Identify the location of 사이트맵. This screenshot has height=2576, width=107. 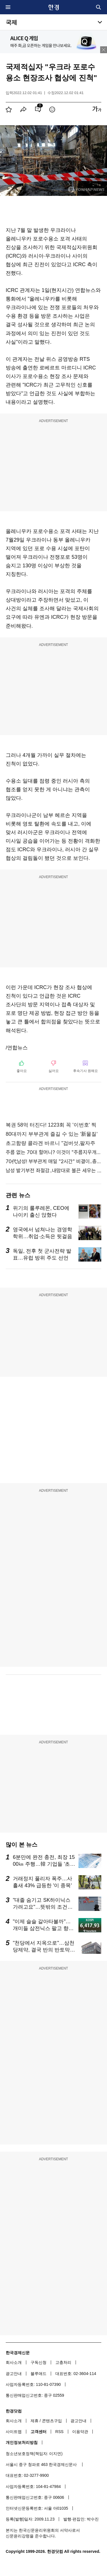
(14, 2431).